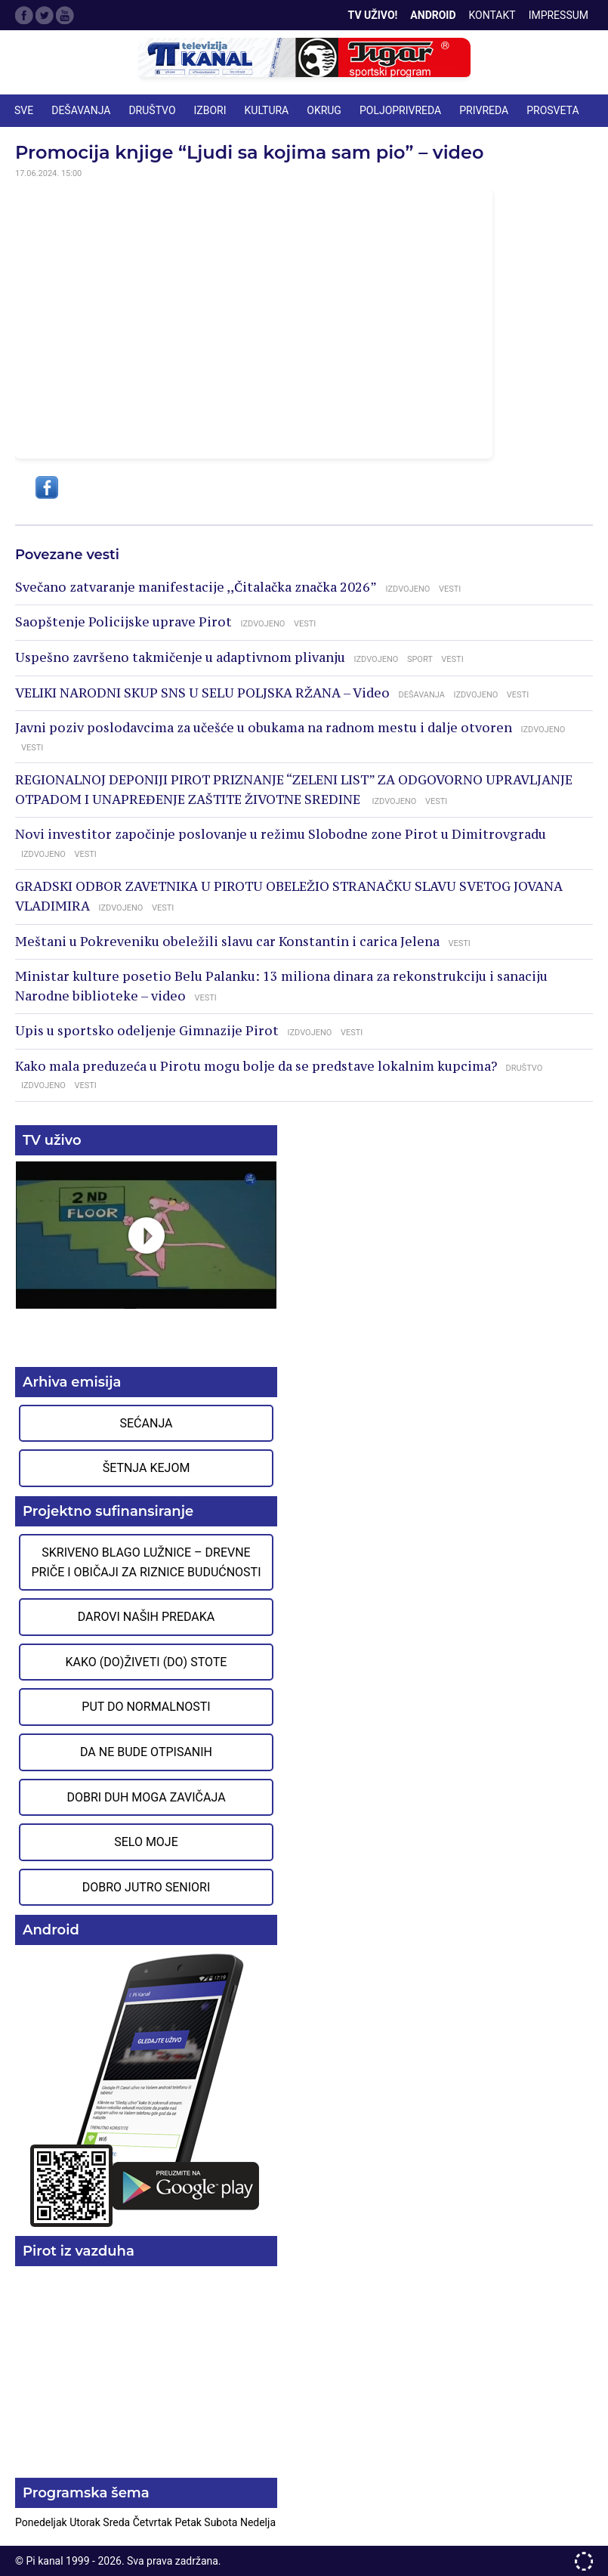 The height and width of the screenshot is (2576, 608). I want to click on Skriveno blago Lužnice – Drevne priče i običaji za riznice budućnosti, so click(146, 1562).